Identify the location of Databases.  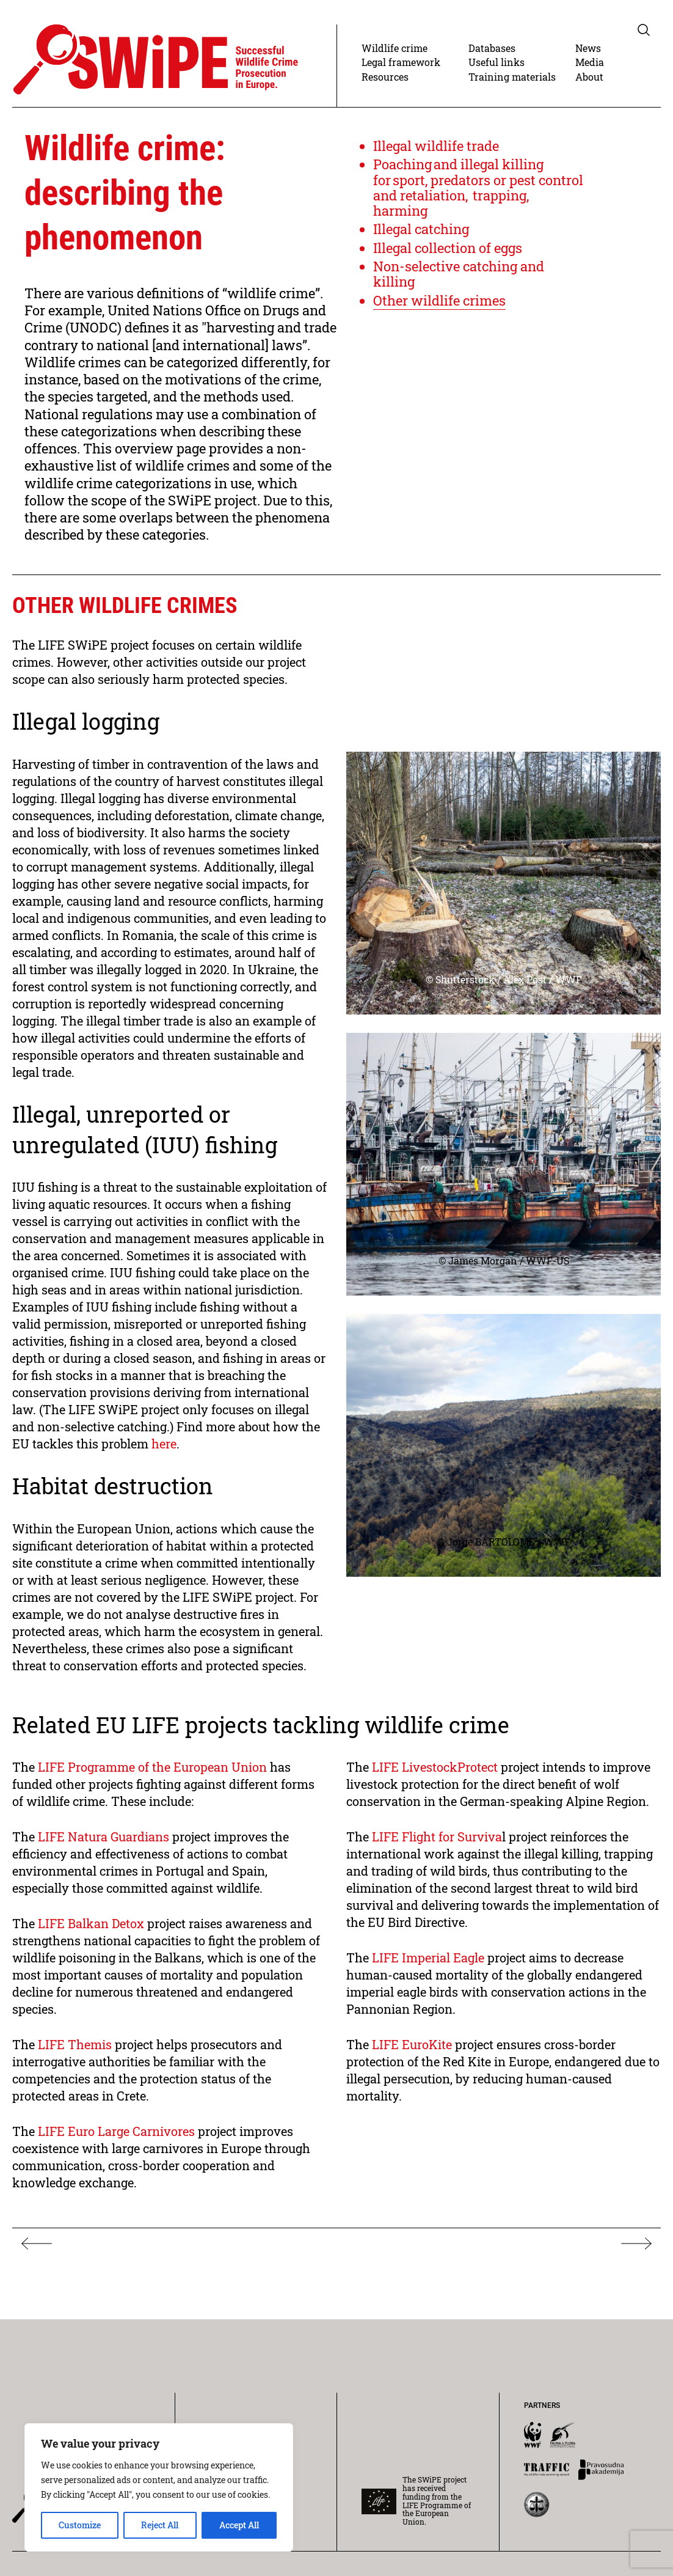
(491, 48).